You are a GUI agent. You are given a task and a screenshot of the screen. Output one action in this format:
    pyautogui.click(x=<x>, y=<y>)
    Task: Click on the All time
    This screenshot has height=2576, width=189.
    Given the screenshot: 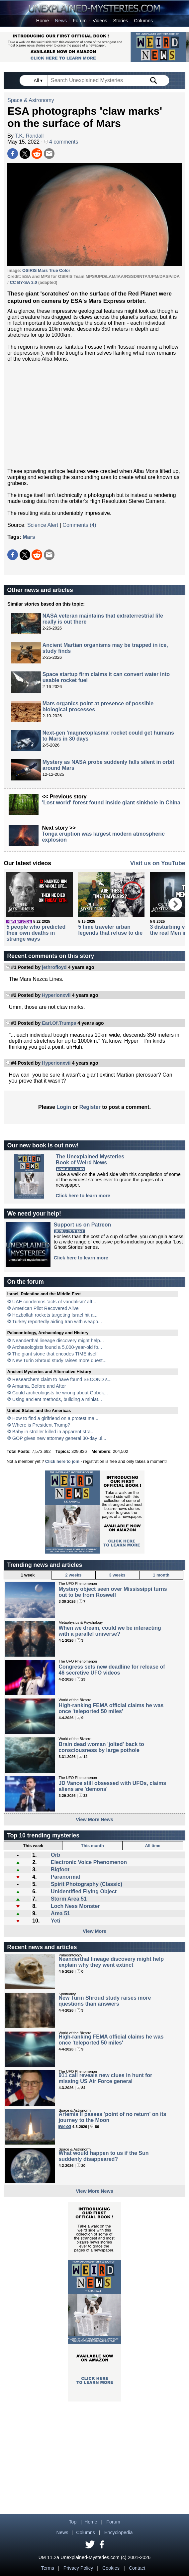 What is the action you would take?
    pyautogui.click(x=152, y=1845)
    